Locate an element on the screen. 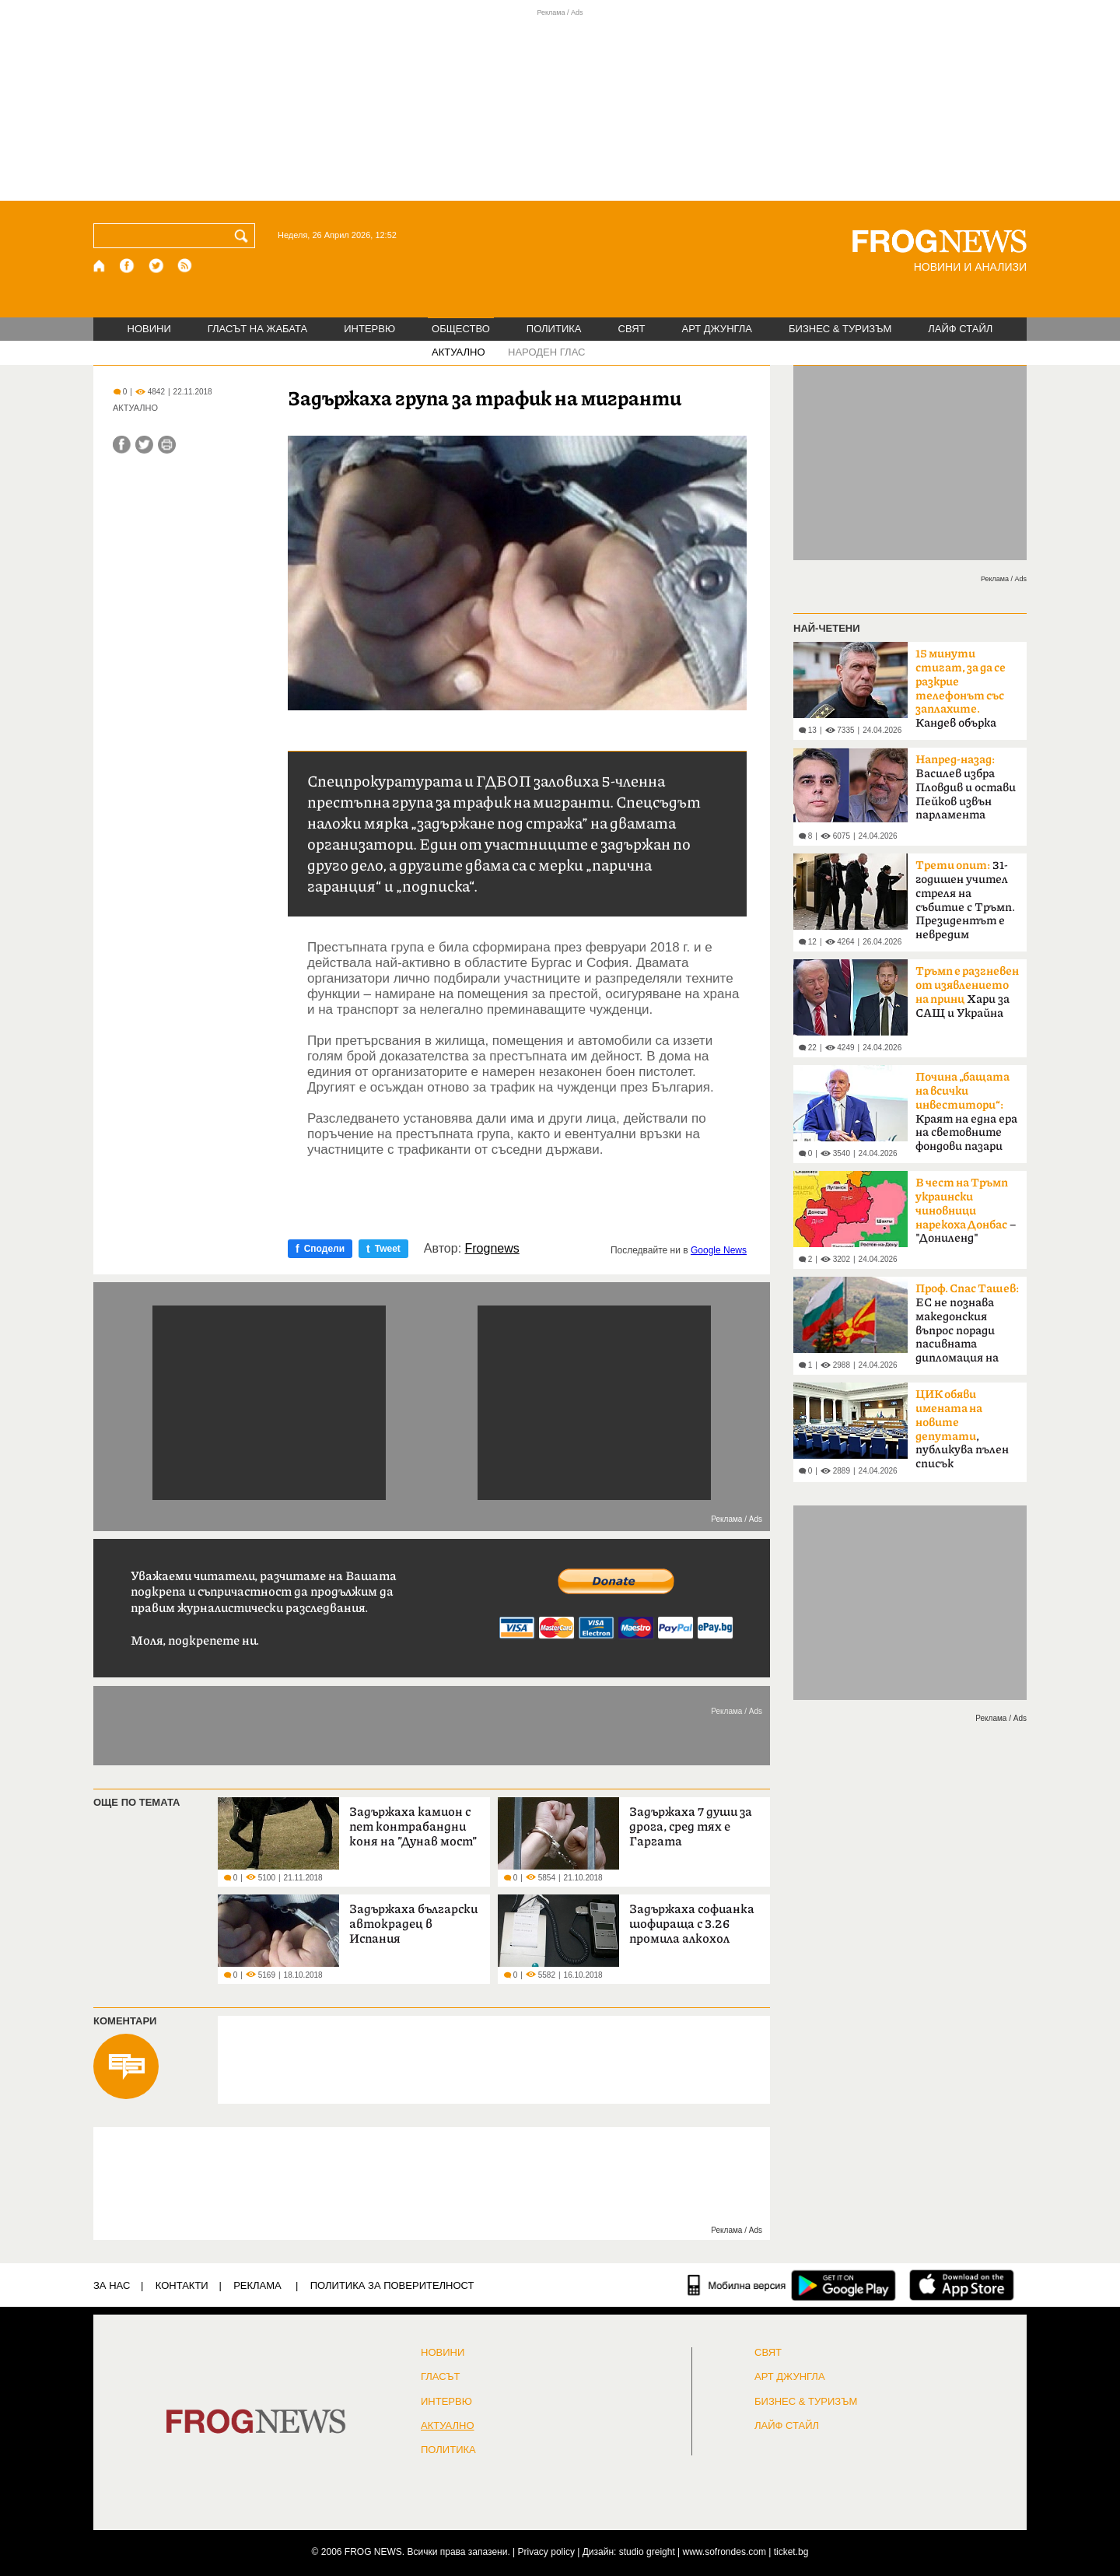 This screenshot has width=1120, height=2576. , публикува пълен списък is located at coordinates (962, 1429).